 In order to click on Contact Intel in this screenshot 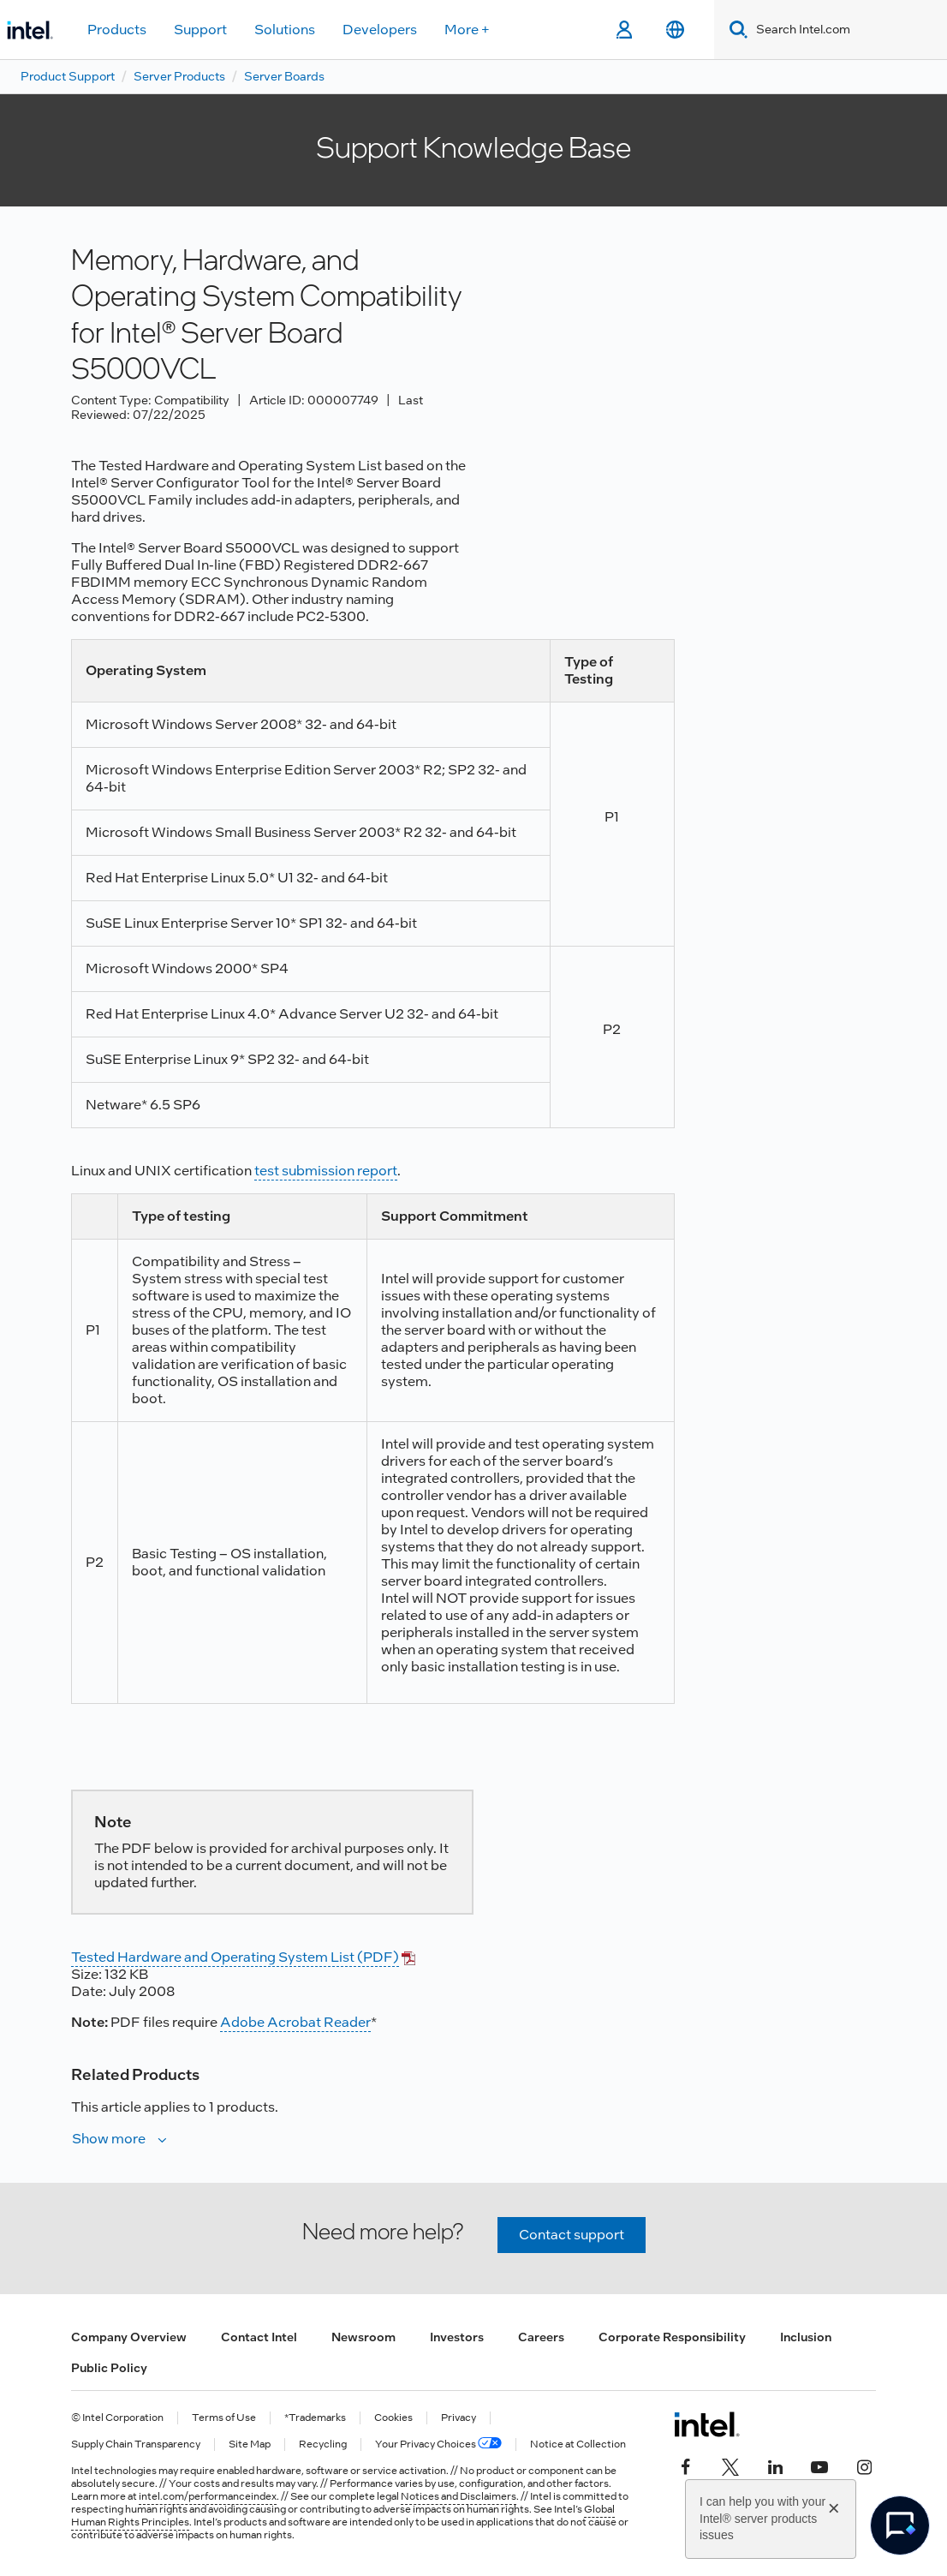, I will do `click(259, 2337)`.